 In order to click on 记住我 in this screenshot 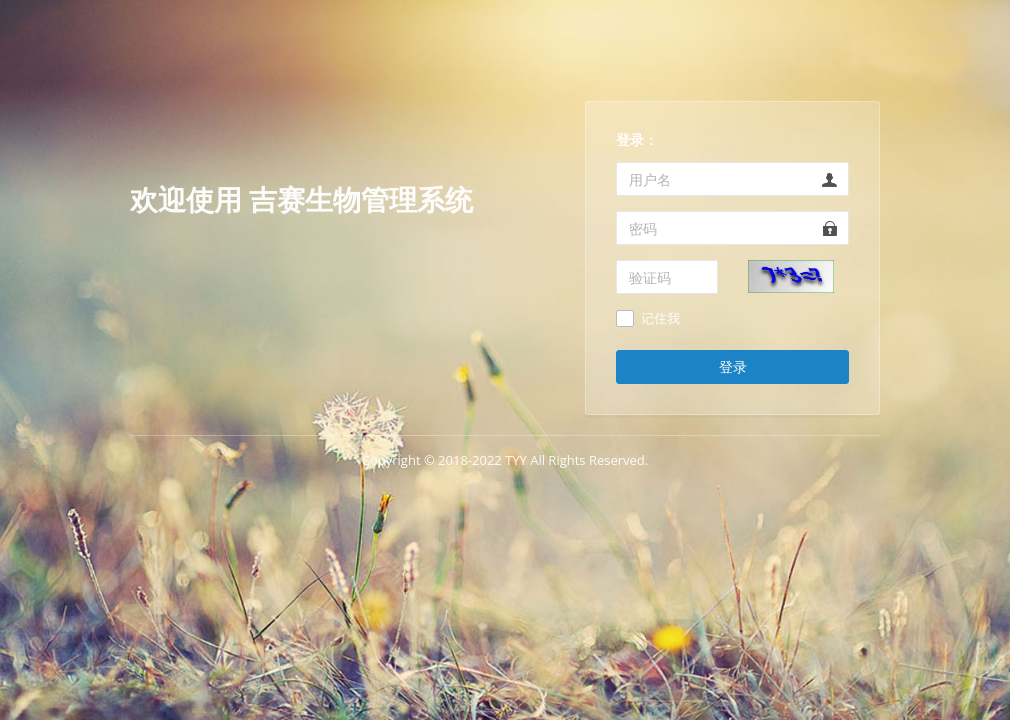, I will do `click(660, 319)`.